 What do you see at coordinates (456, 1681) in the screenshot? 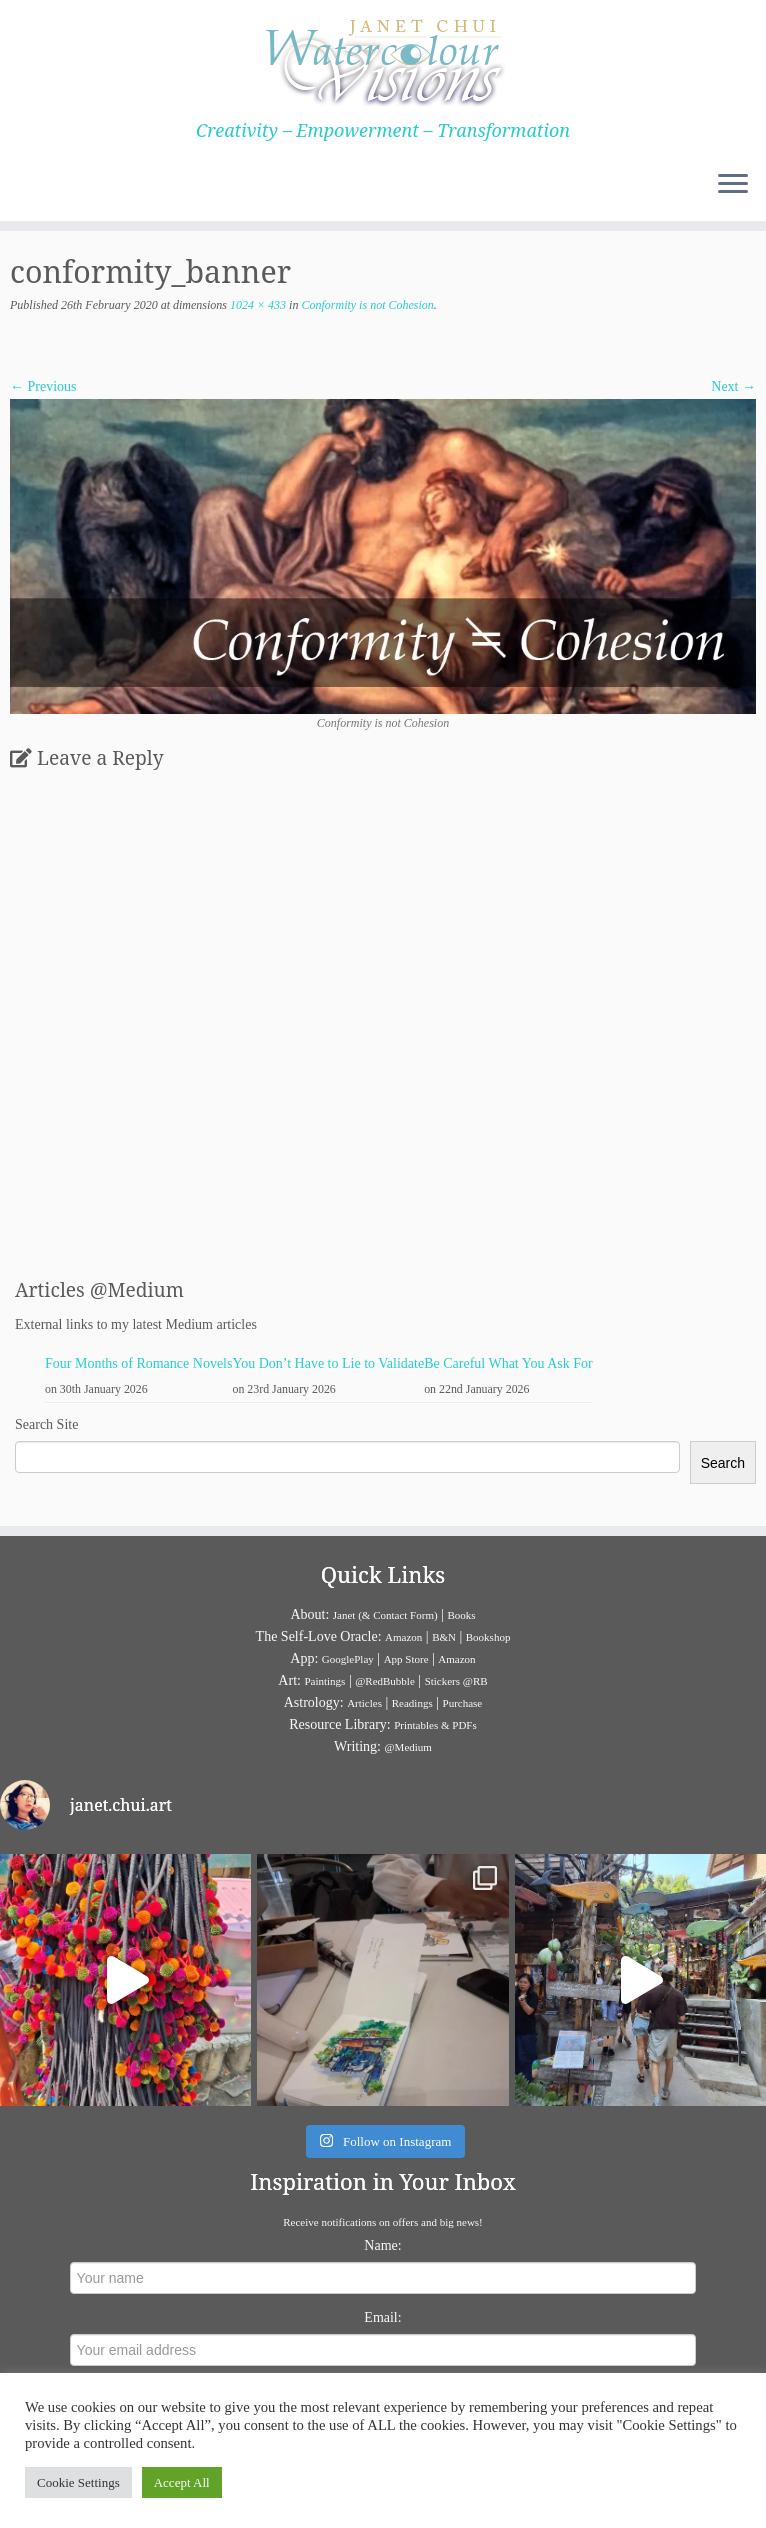
I see `Stickers @RB` at bounding box center [456, 1681].